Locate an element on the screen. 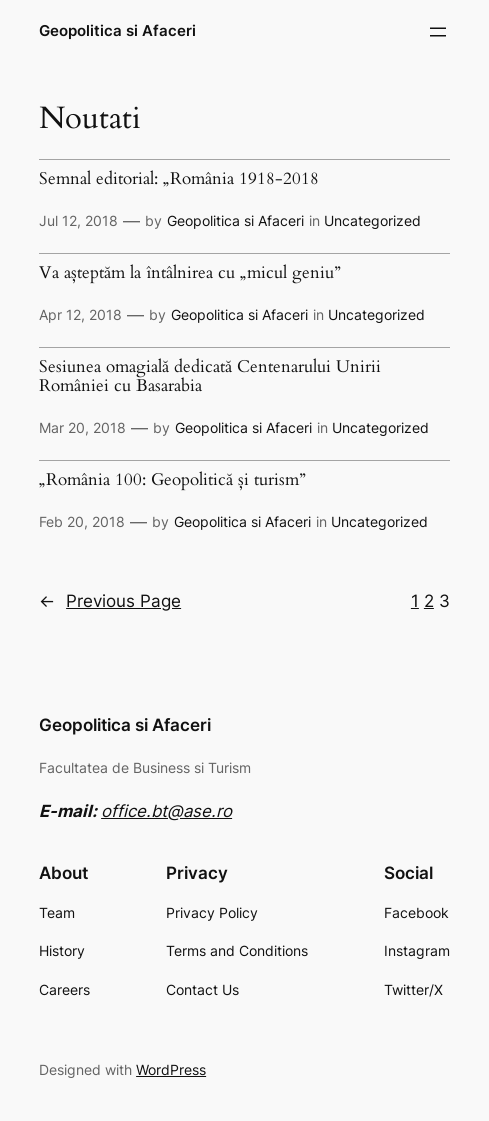  Uncategorized is located at coordinates (372, 220).